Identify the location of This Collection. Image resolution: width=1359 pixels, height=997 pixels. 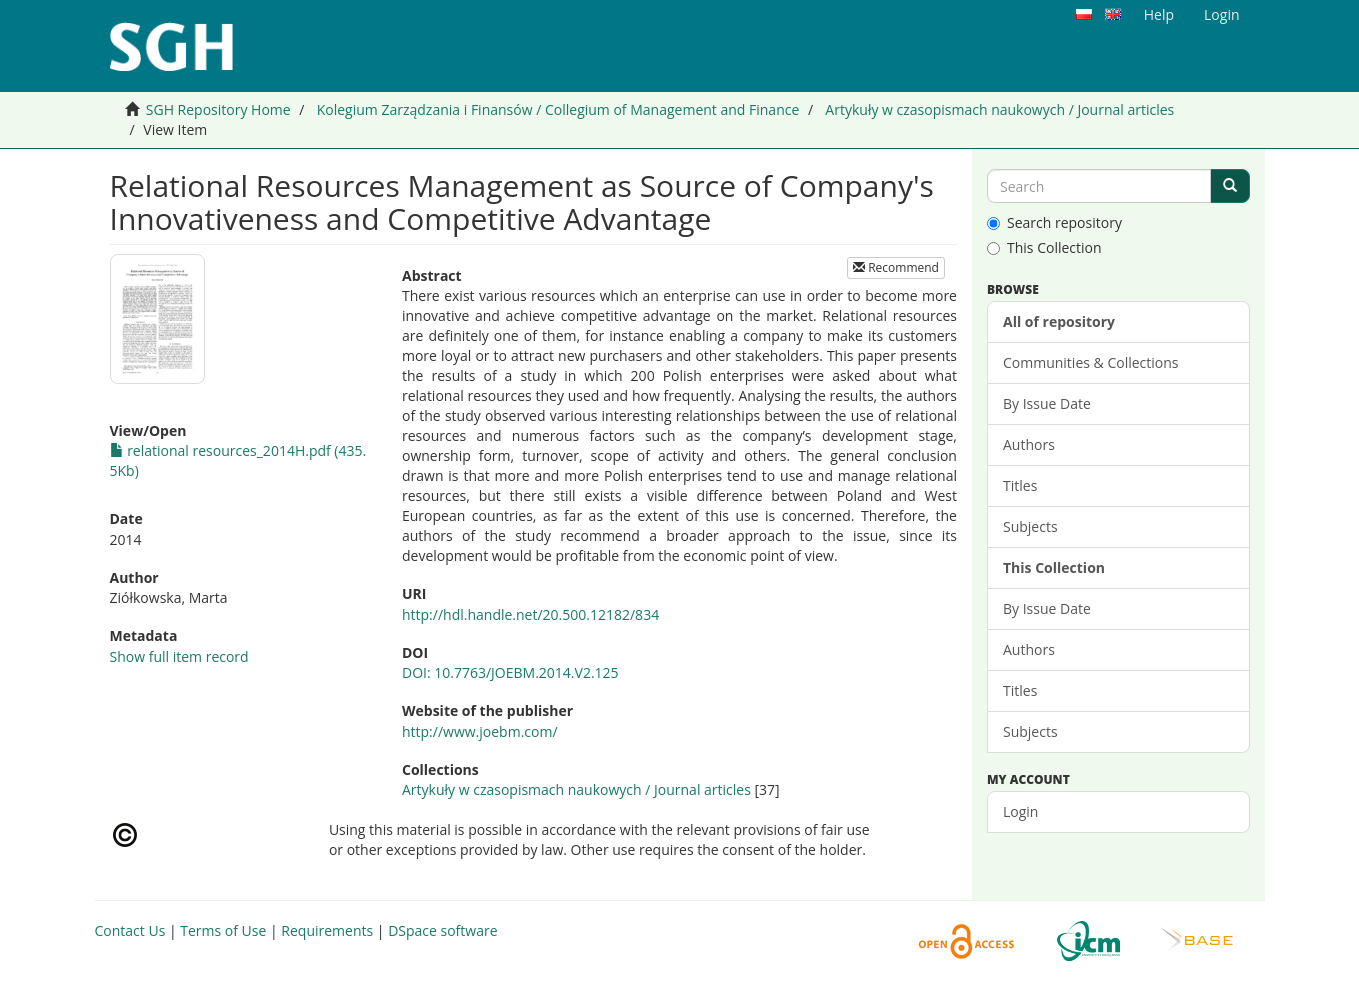
(1044, 247).